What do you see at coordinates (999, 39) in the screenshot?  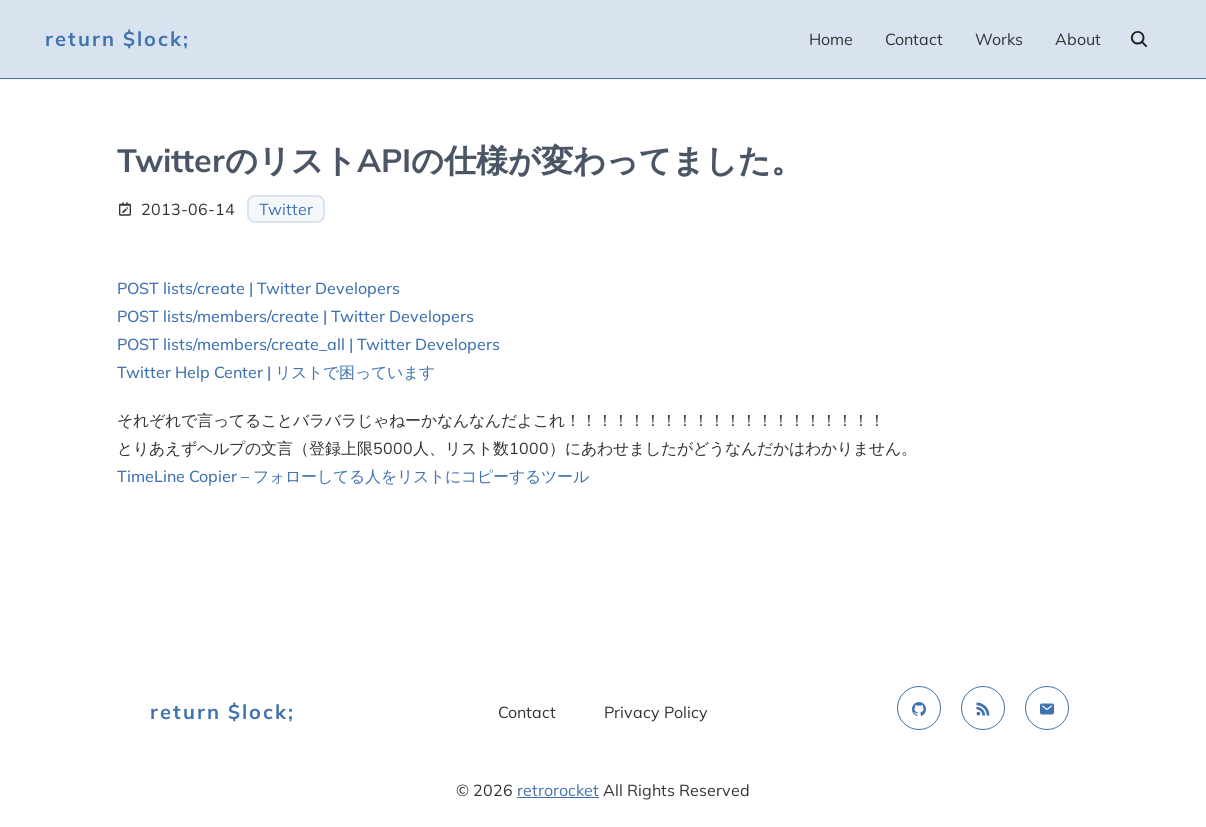 I see `Works` at bounding box center [999, 39].